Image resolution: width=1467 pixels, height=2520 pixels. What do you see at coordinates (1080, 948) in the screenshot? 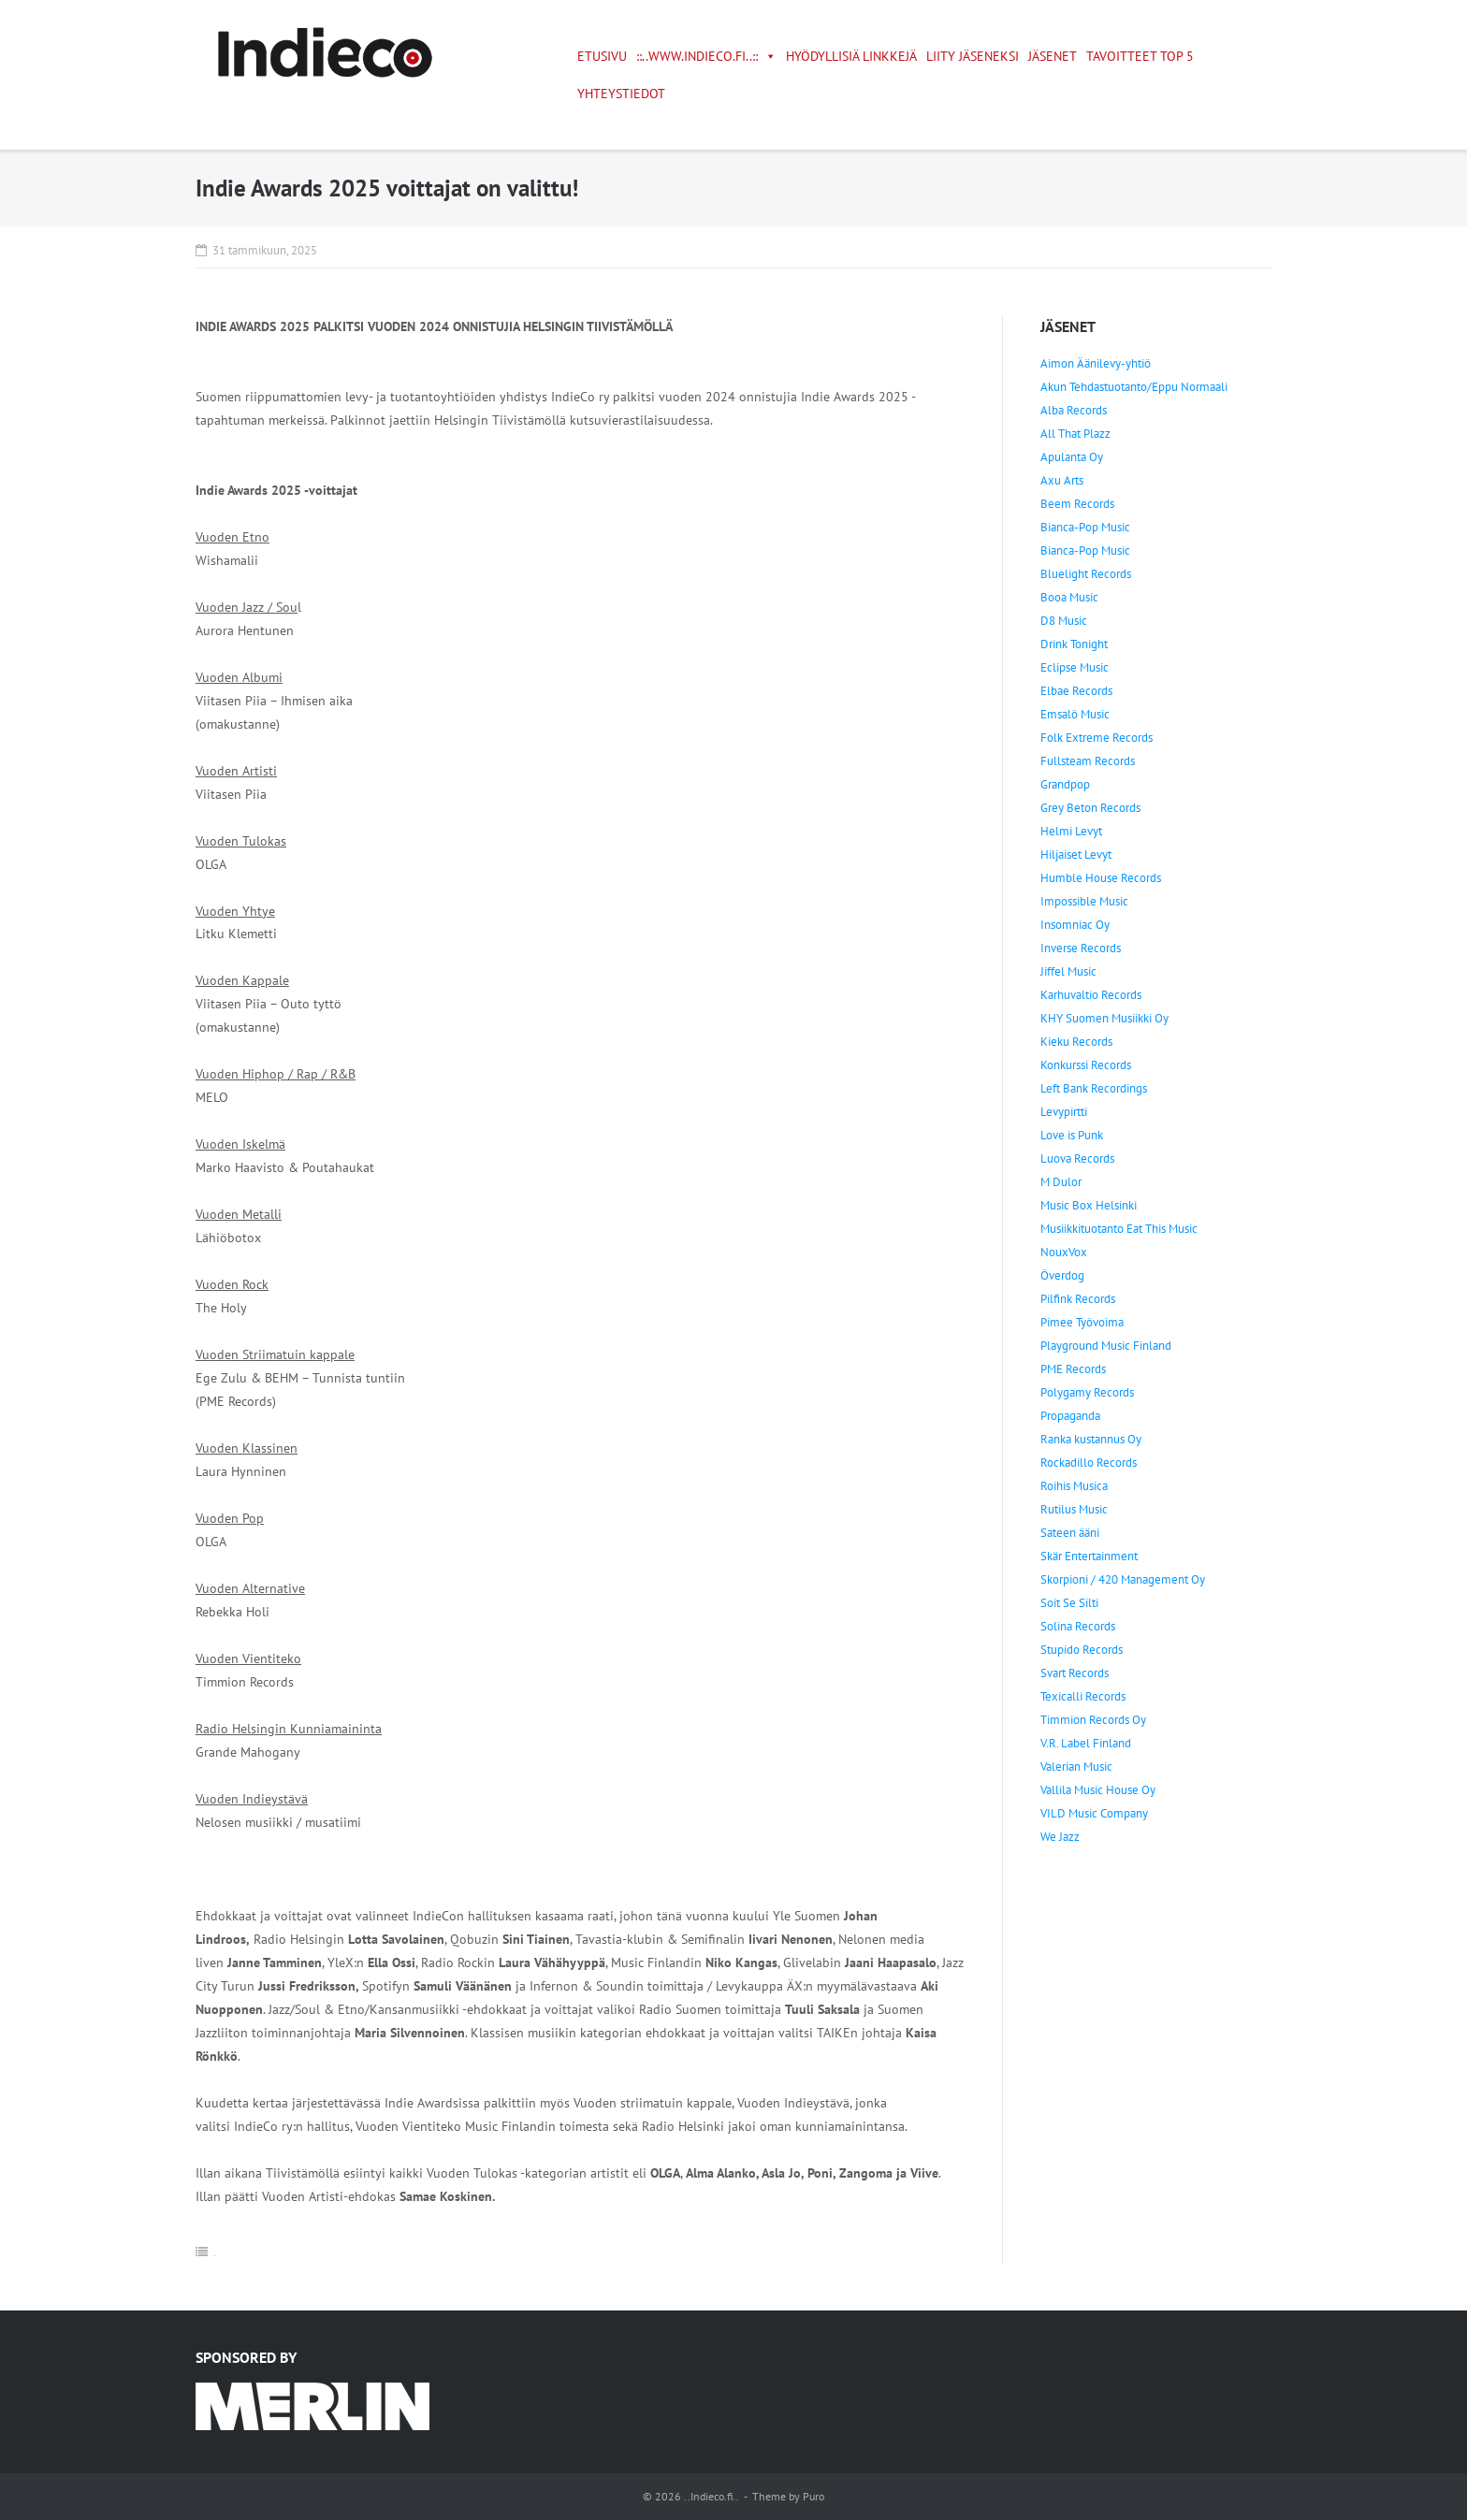
I see `Inverse Records` at bounding box center [1080, 948].